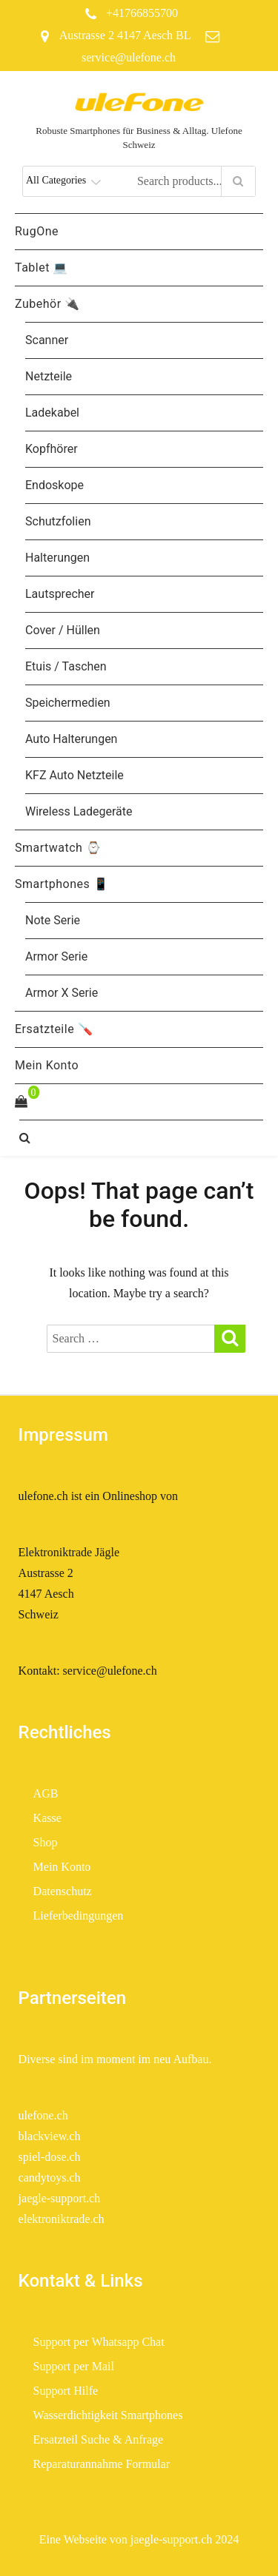 Image resolution: width=278 pixels, height=2576 pixels. What do you see at coordinates (59, 594) in the screenshot?
I see `Lautsprecher` at bounding box center [59, 594].